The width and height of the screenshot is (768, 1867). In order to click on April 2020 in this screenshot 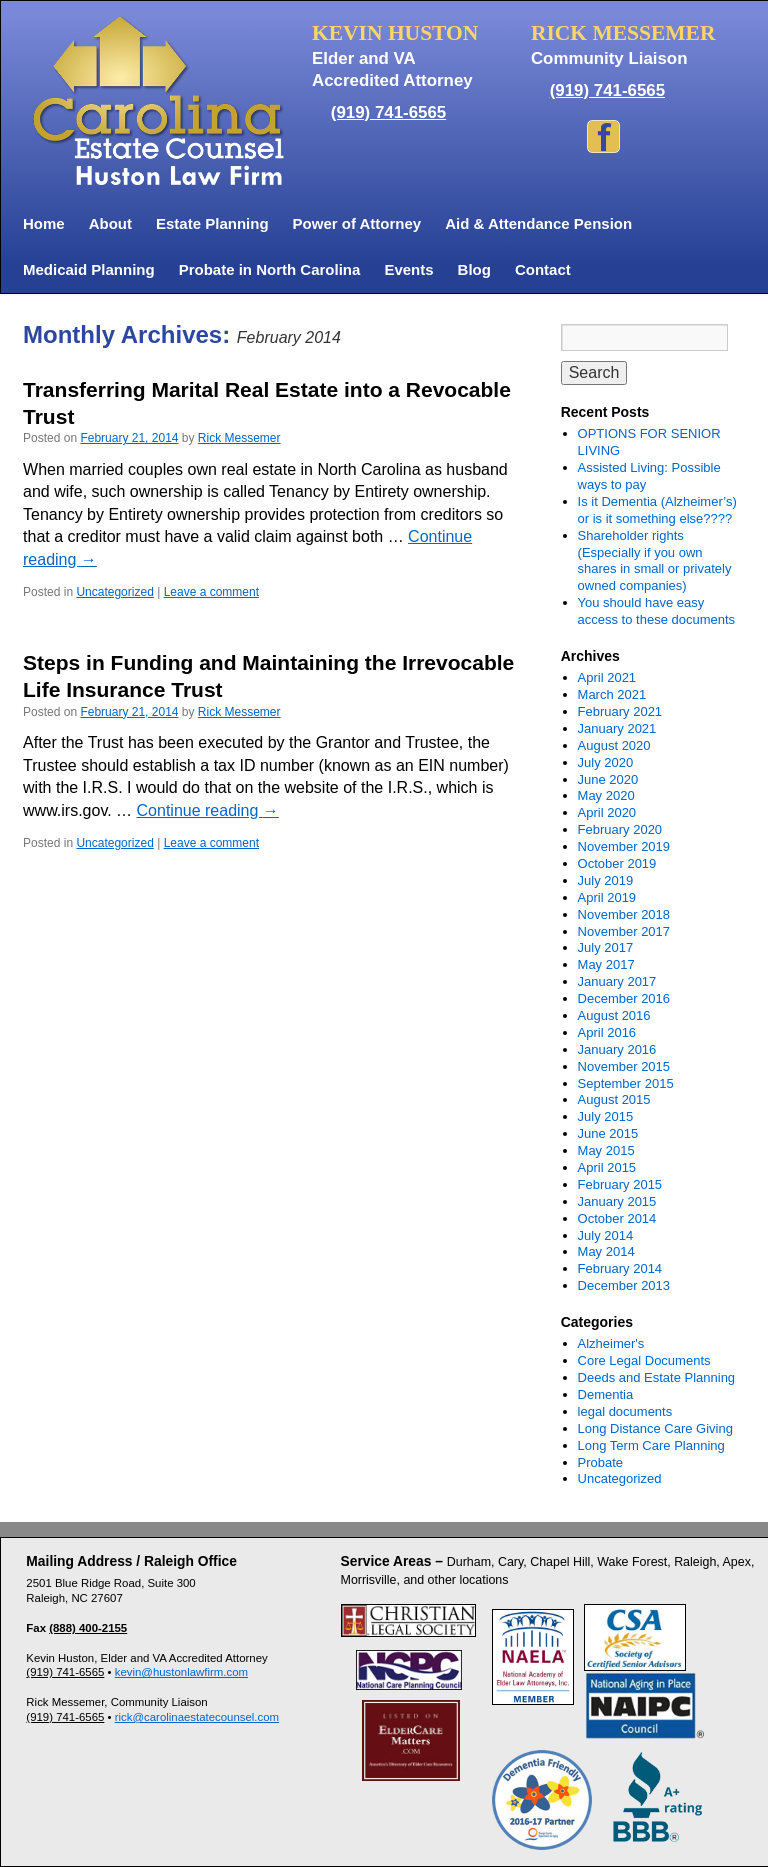, I will do `click(607, 812)`.